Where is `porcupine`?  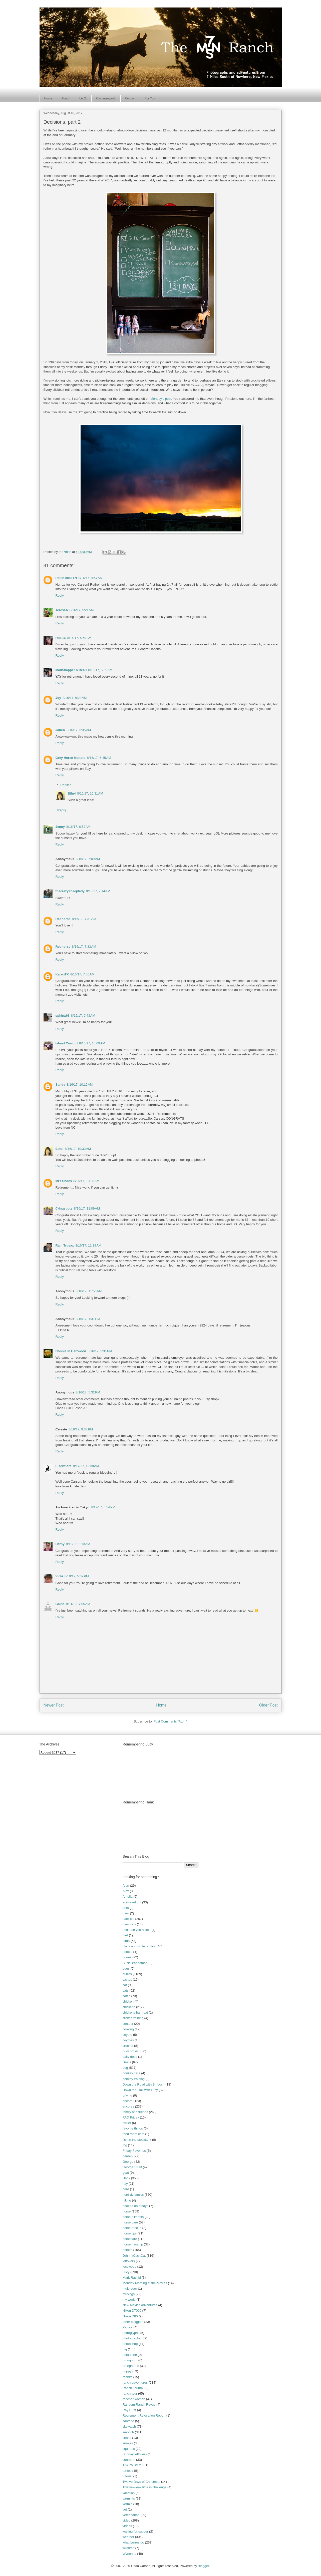
porcupine is located at coordinates (130, 2355).